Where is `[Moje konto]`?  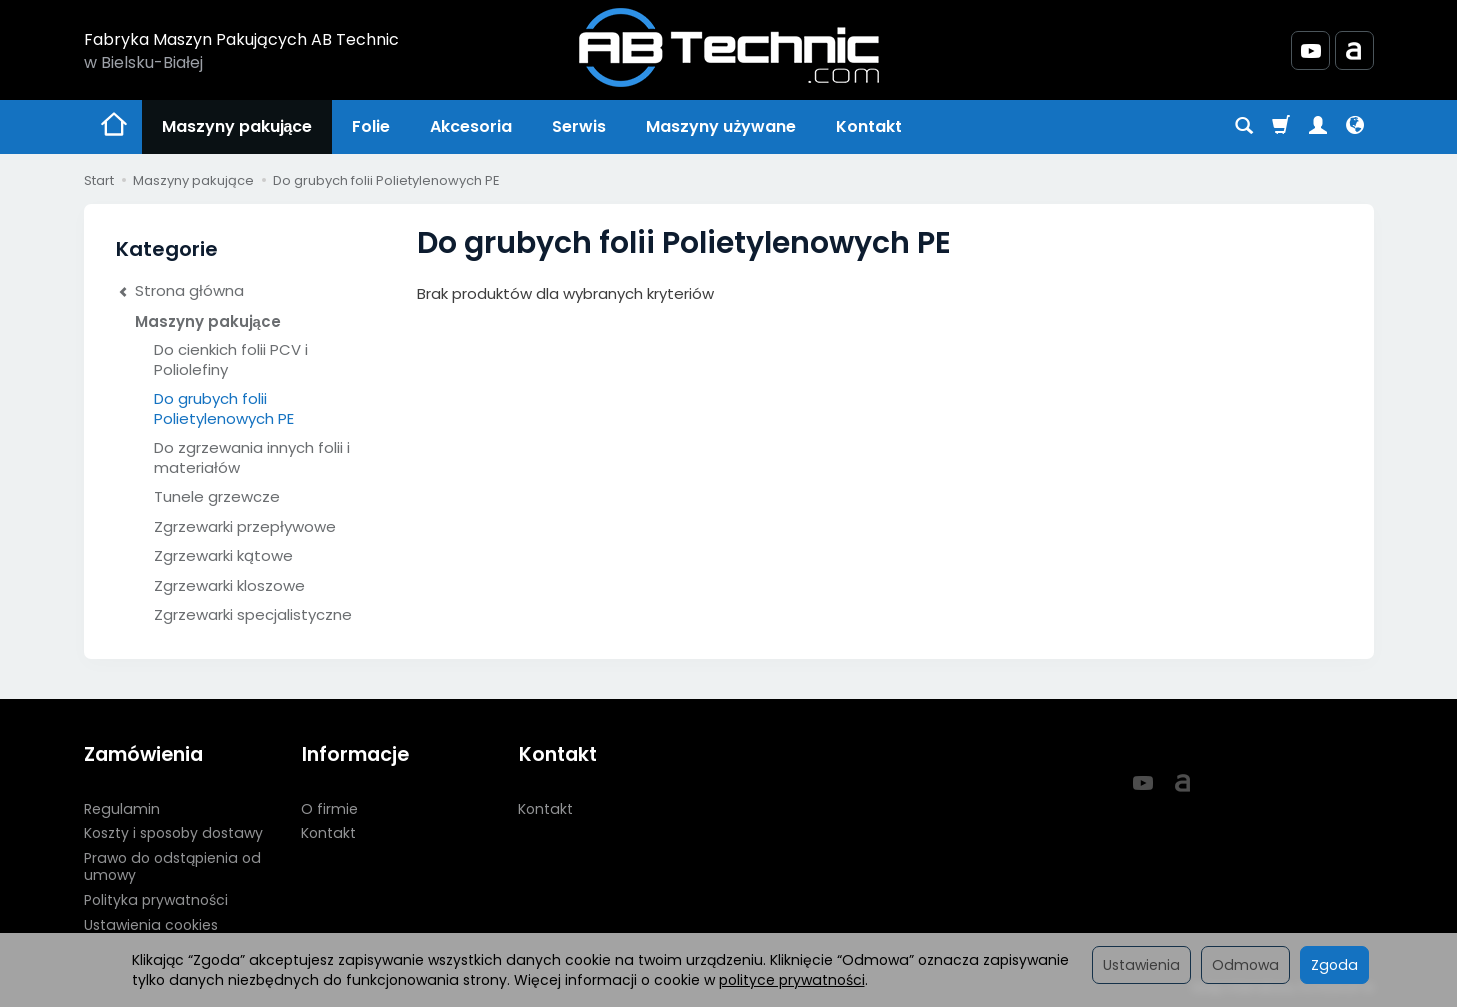 [Moje konto] is located at coordinates (1318, 127).